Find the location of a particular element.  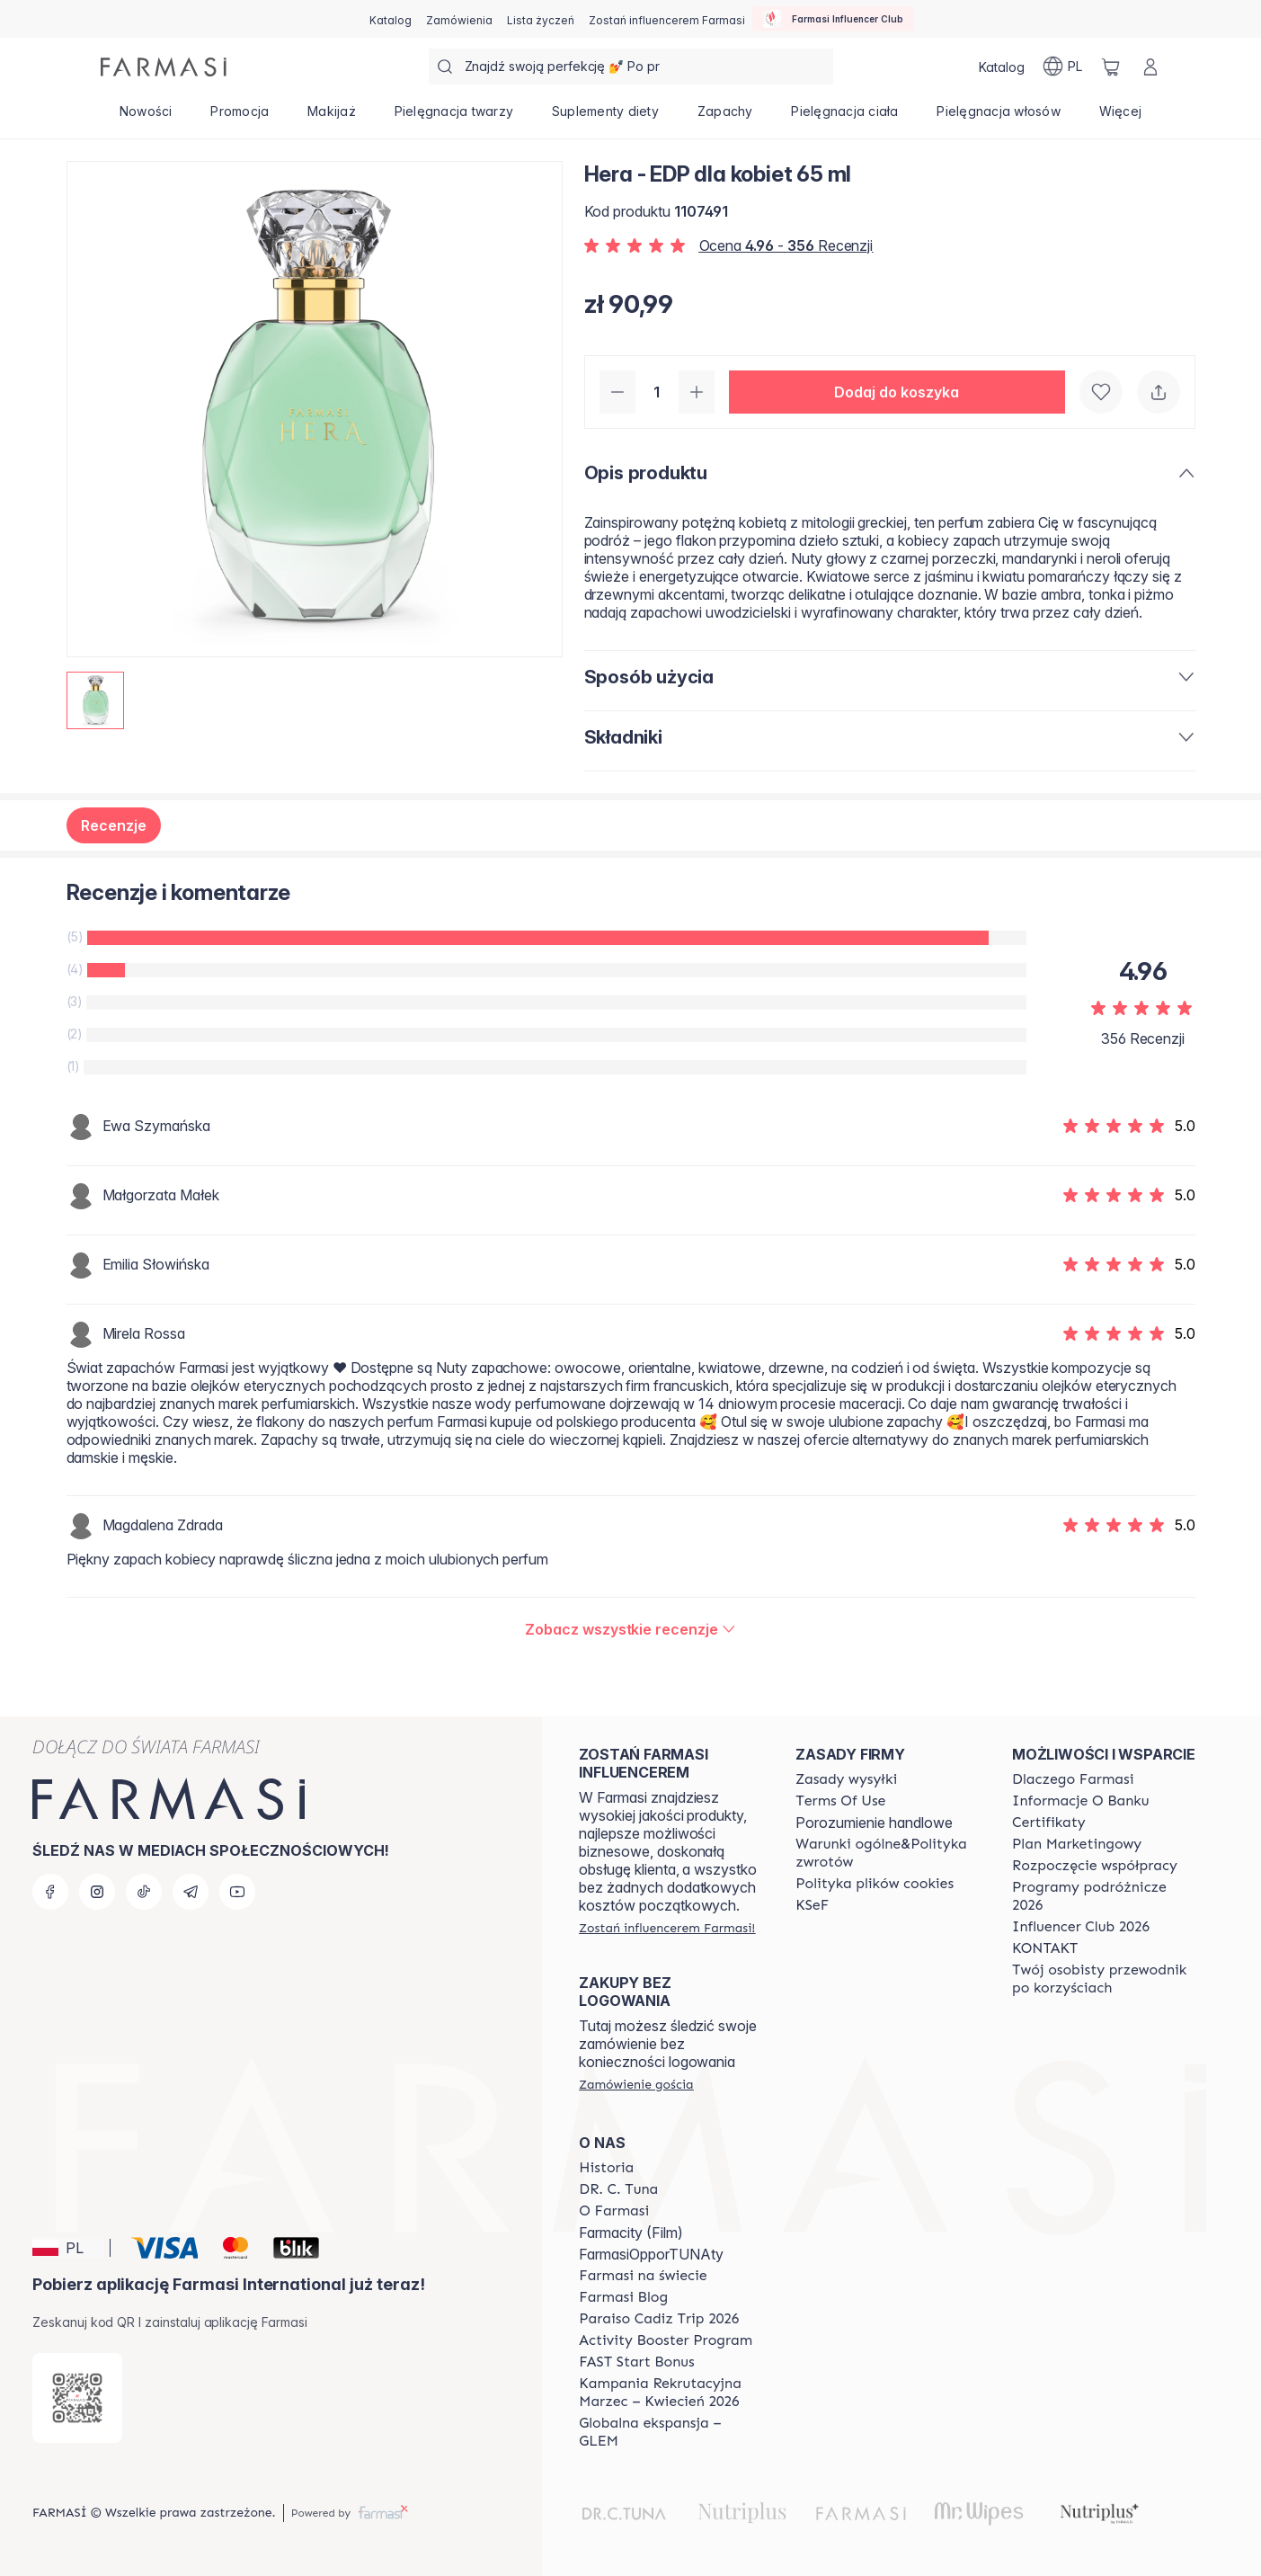

[/farmasi/redirect-app-store] is located at coordinates (77, 2398).